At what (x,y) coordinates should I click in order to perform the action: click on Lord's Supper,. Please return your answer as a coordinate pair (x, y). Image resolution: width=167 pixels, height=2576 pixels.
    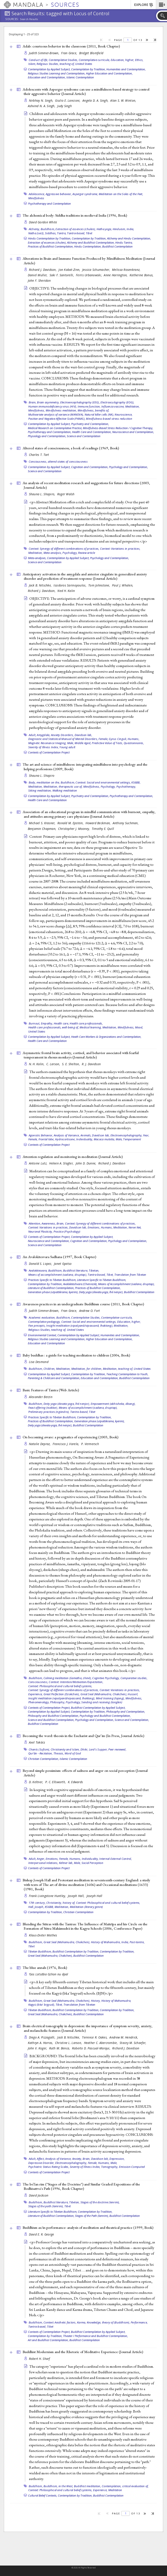
    Looking at the image, I should click on (98, 1749).